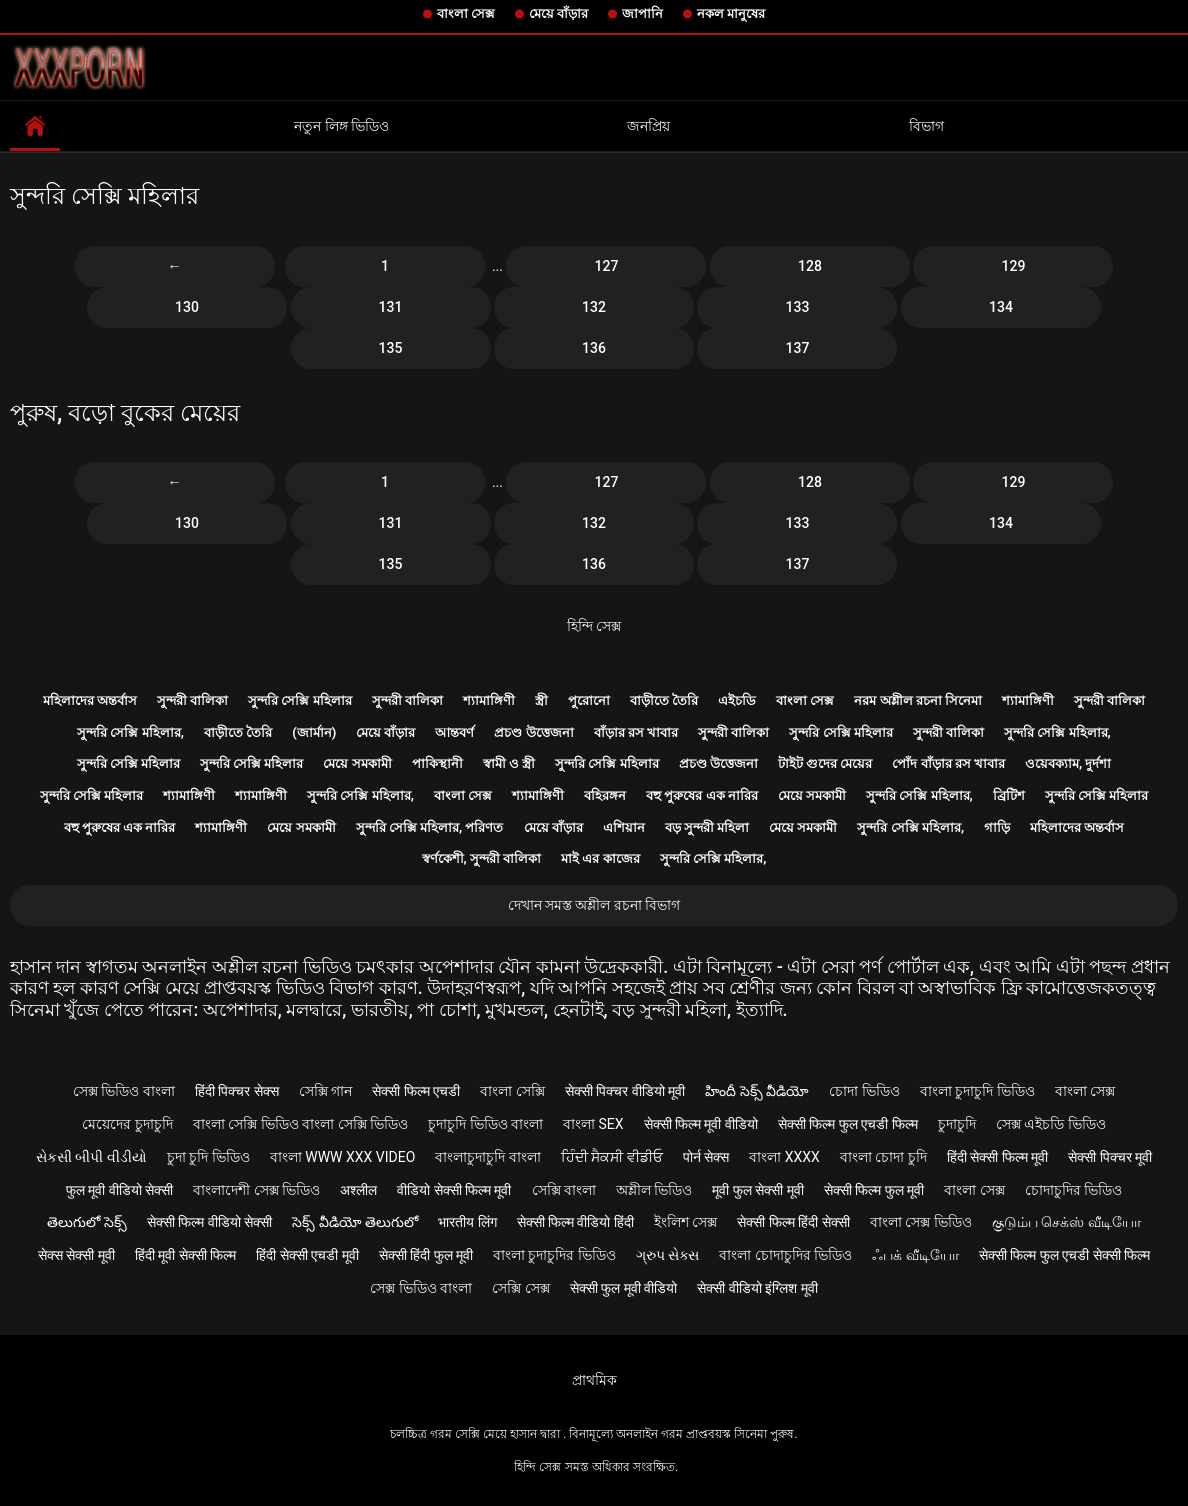 The height and width of the screenshot is (1506, 1188). Describe the element at coordinates (737, 700) in the screenshot. I see `এইচডি` at that location.